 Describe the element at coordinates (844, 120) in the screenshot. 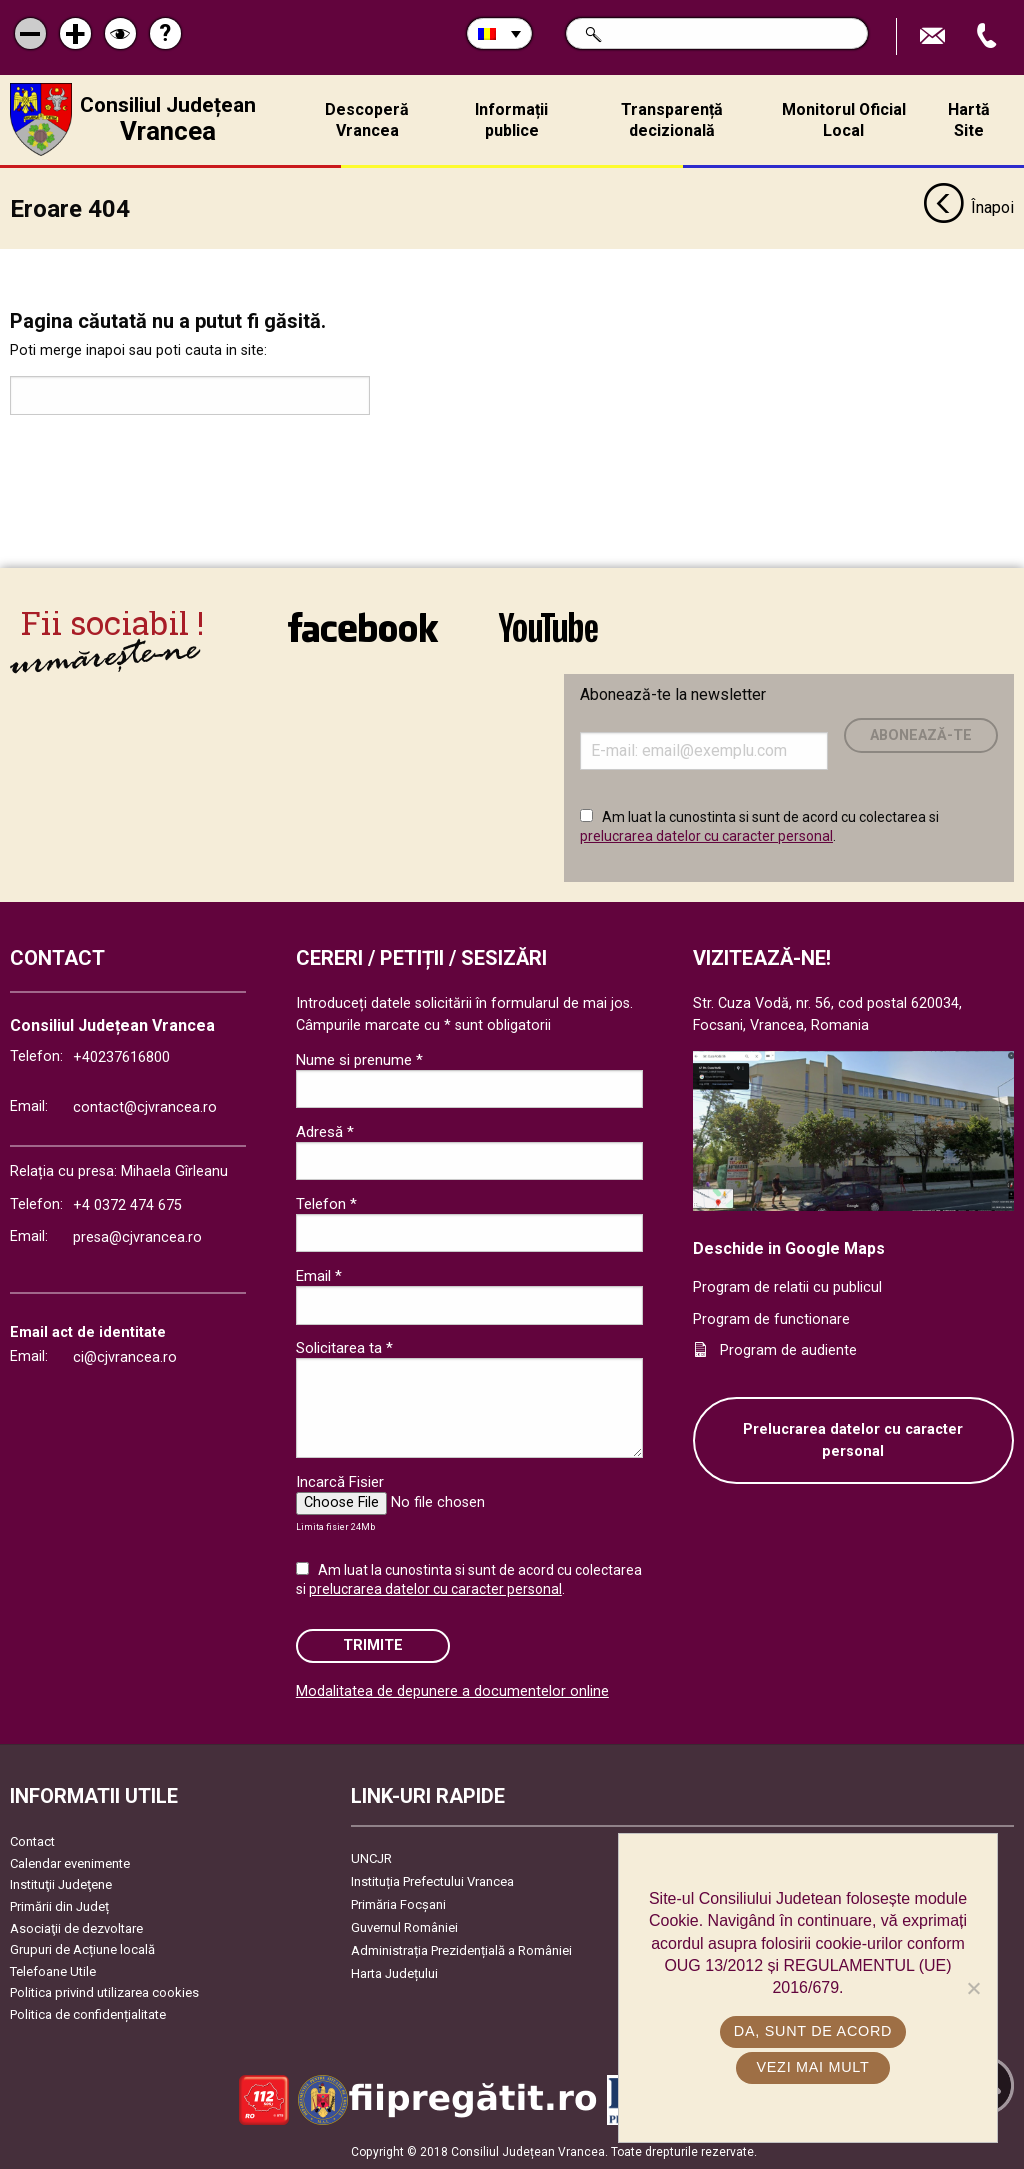

I see `Monitorul Oficial Local` at that location.